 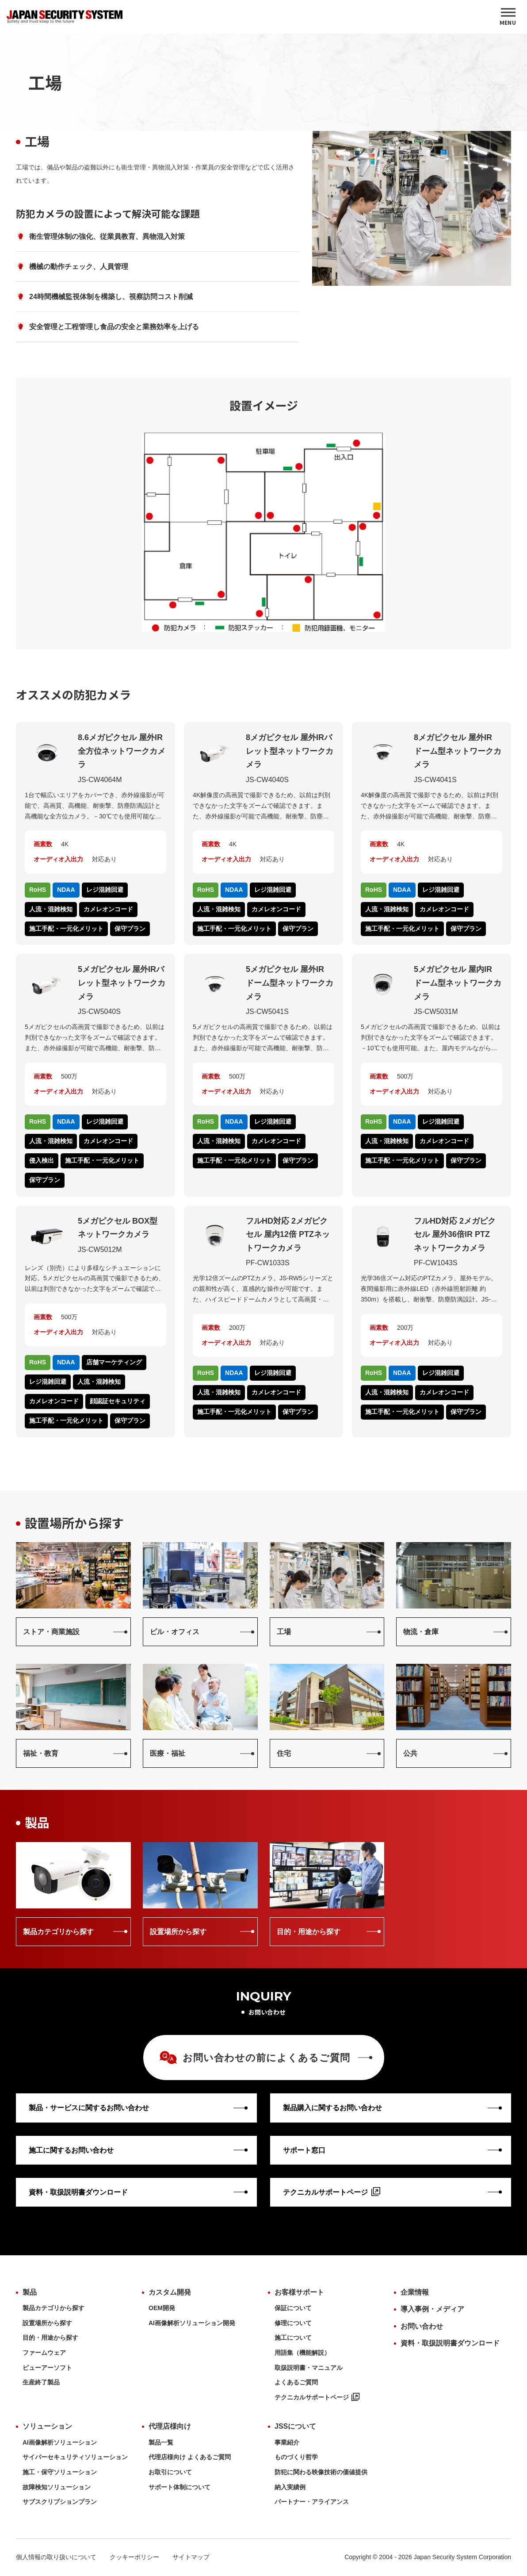 What do you see at coordinates (299, 2292) in the screenshot?
I see `お客様サポート` at bounding box center [299, 2292].